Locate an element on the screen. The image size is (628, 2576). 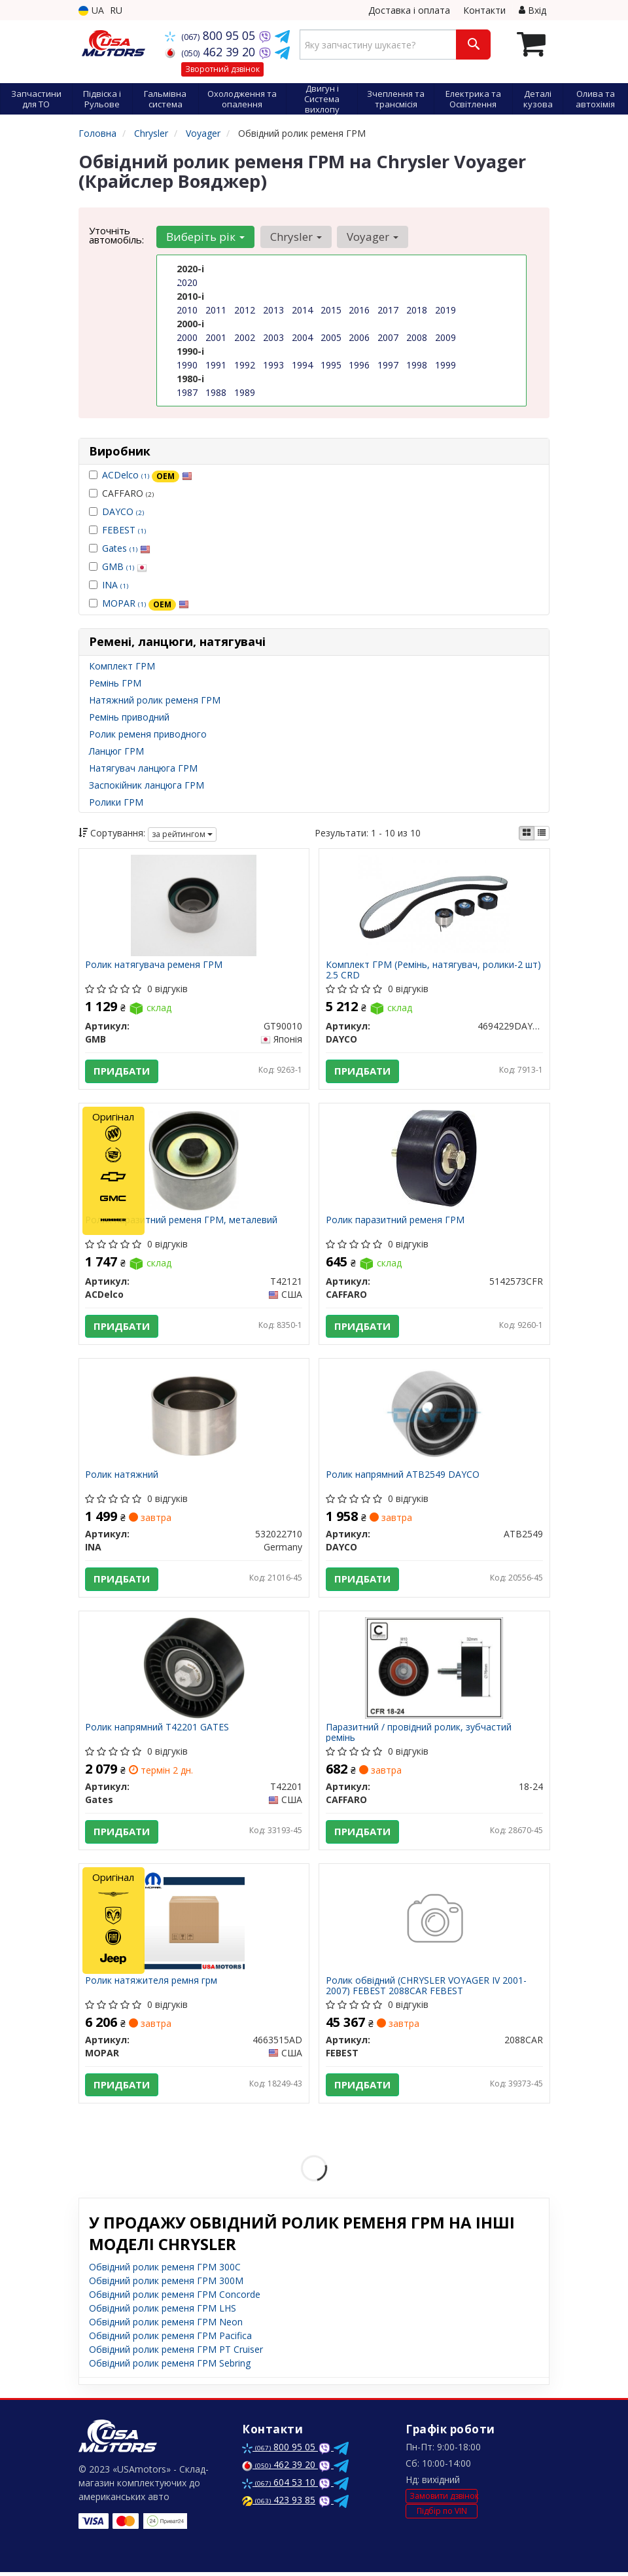
FEBEST is located at coordinates (124, 530).